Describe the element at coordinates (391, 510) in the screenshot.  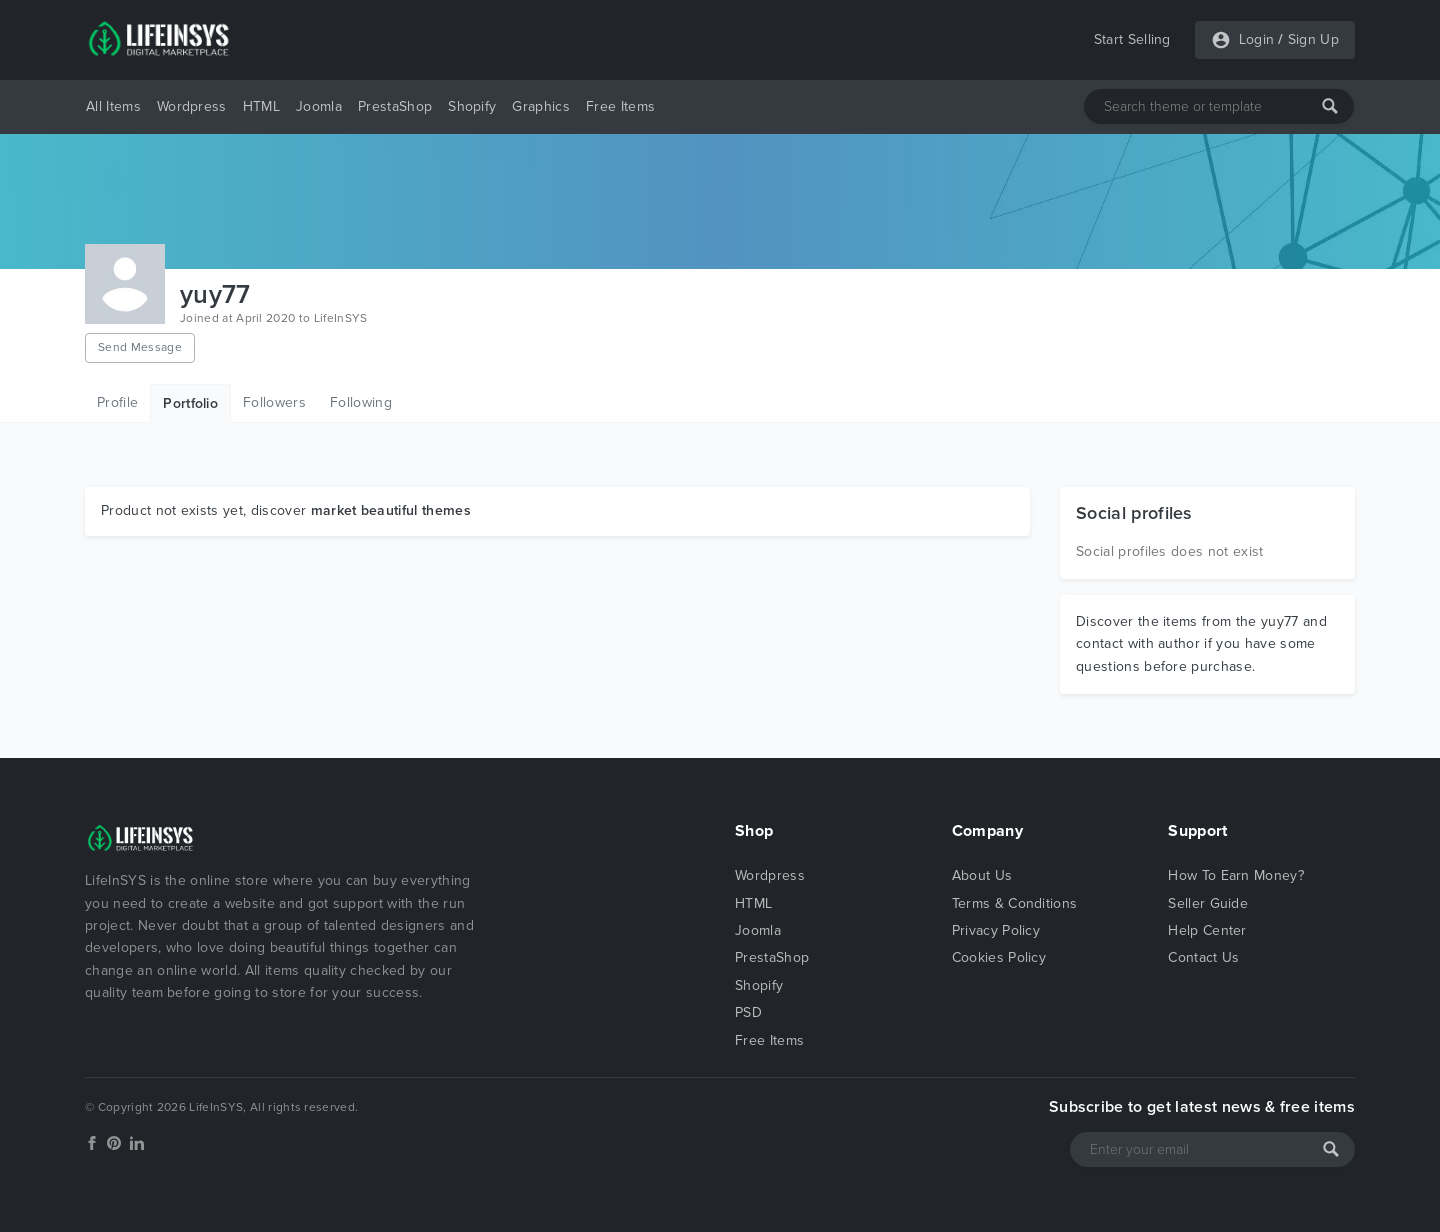
I see `market beautiful themes` at that location.